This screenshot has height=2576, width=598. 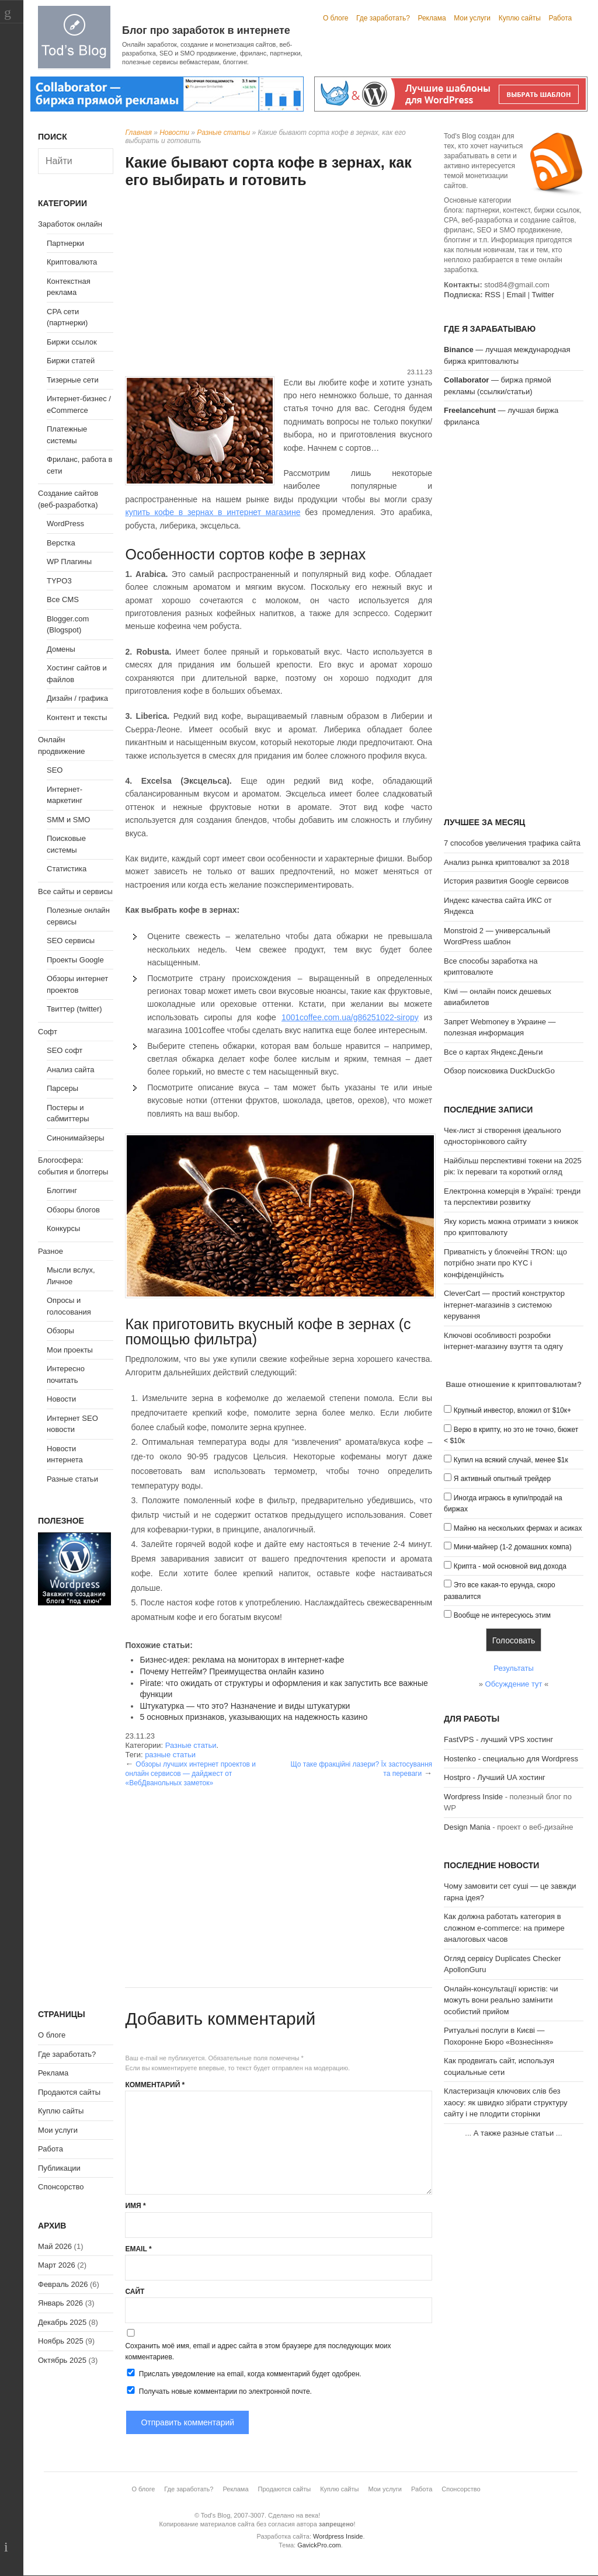 I want to click on Разные статьи, so click(x=223, y=132).